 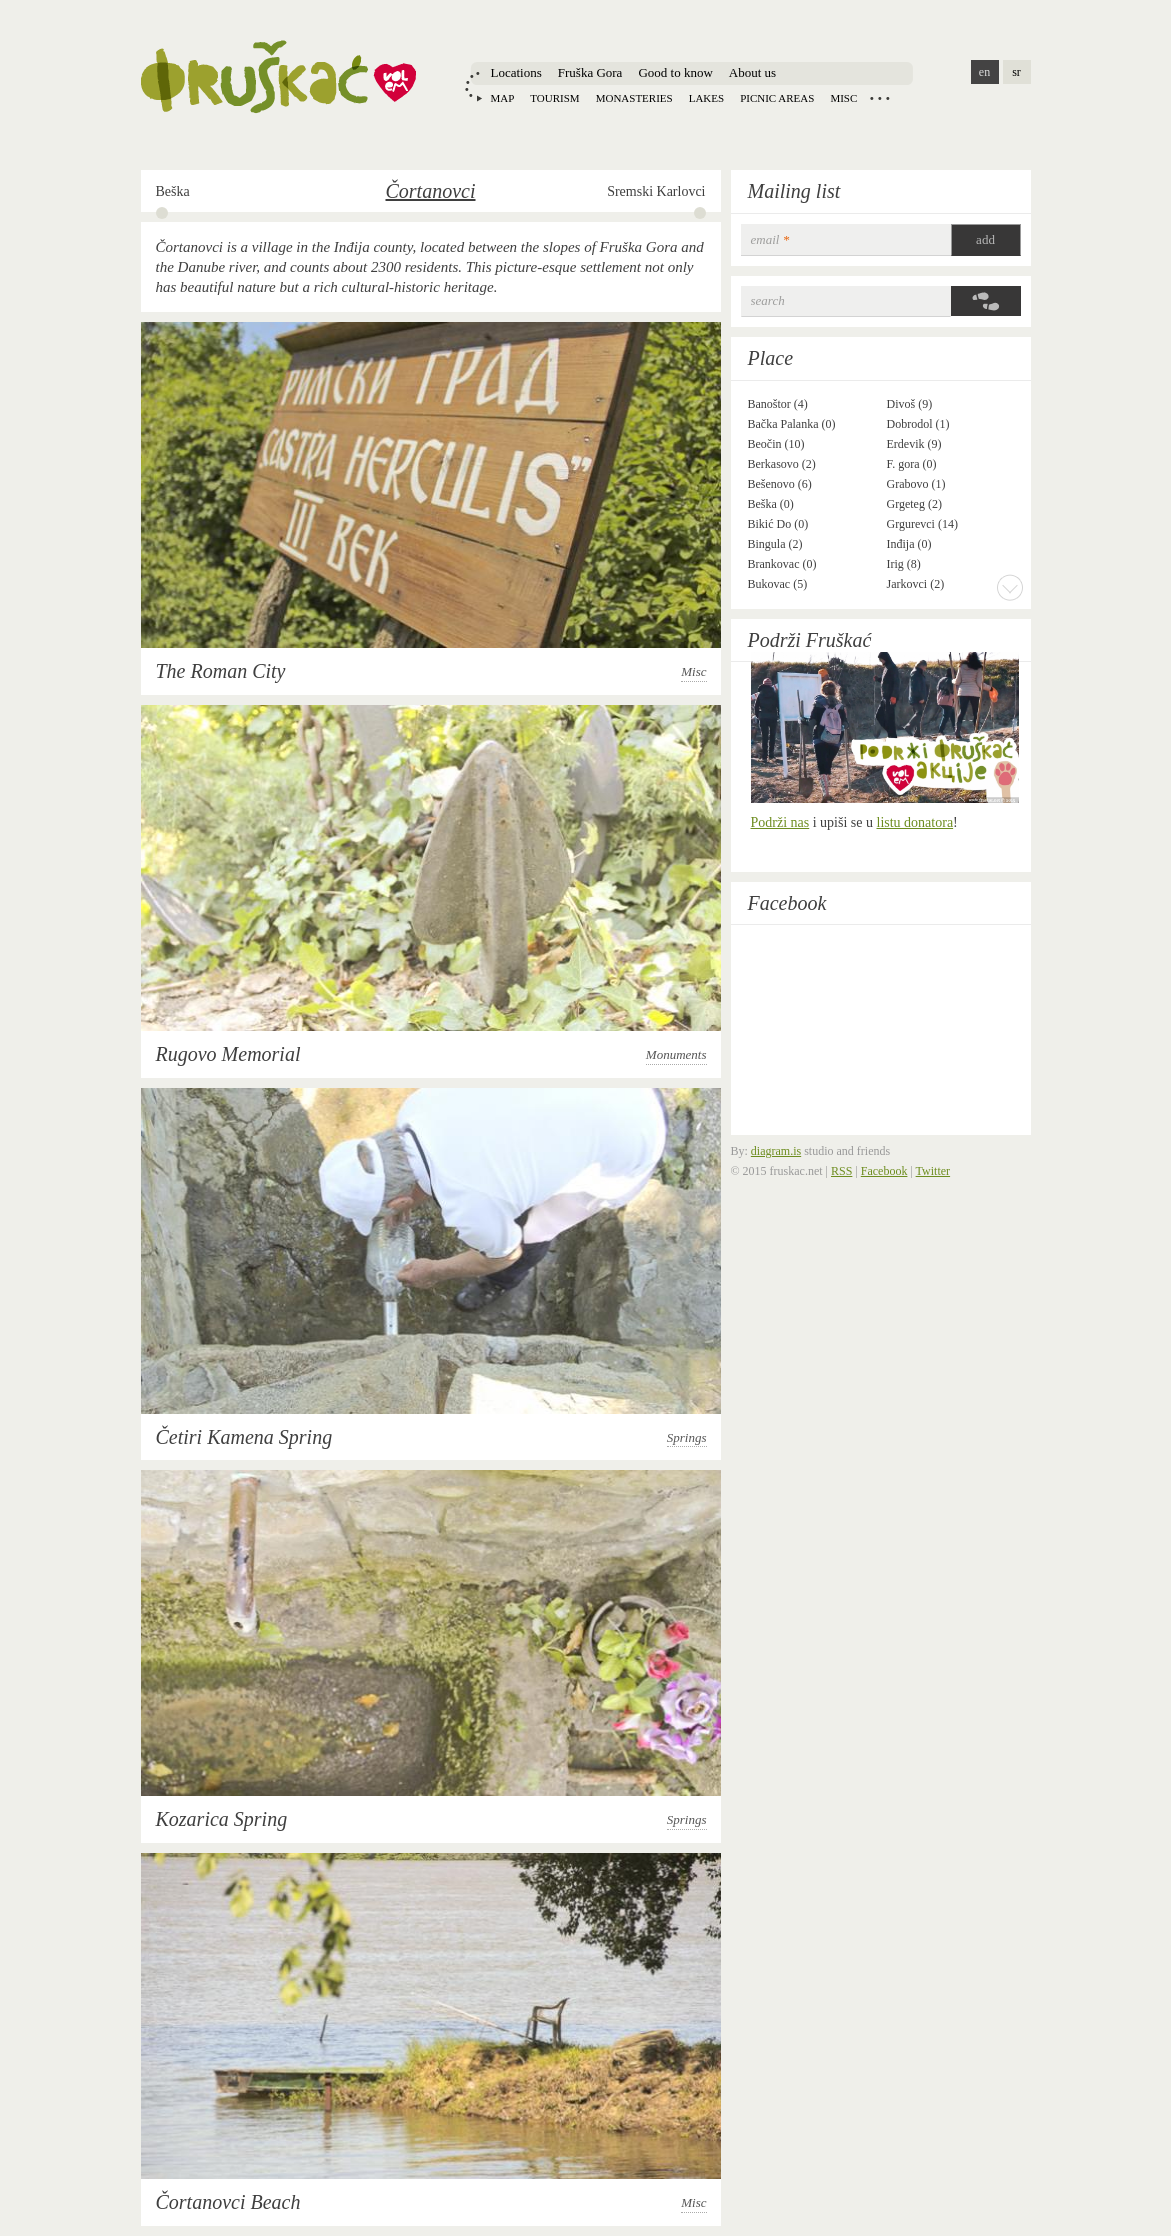 I want to click on Locations, so click(x=516, y=72).